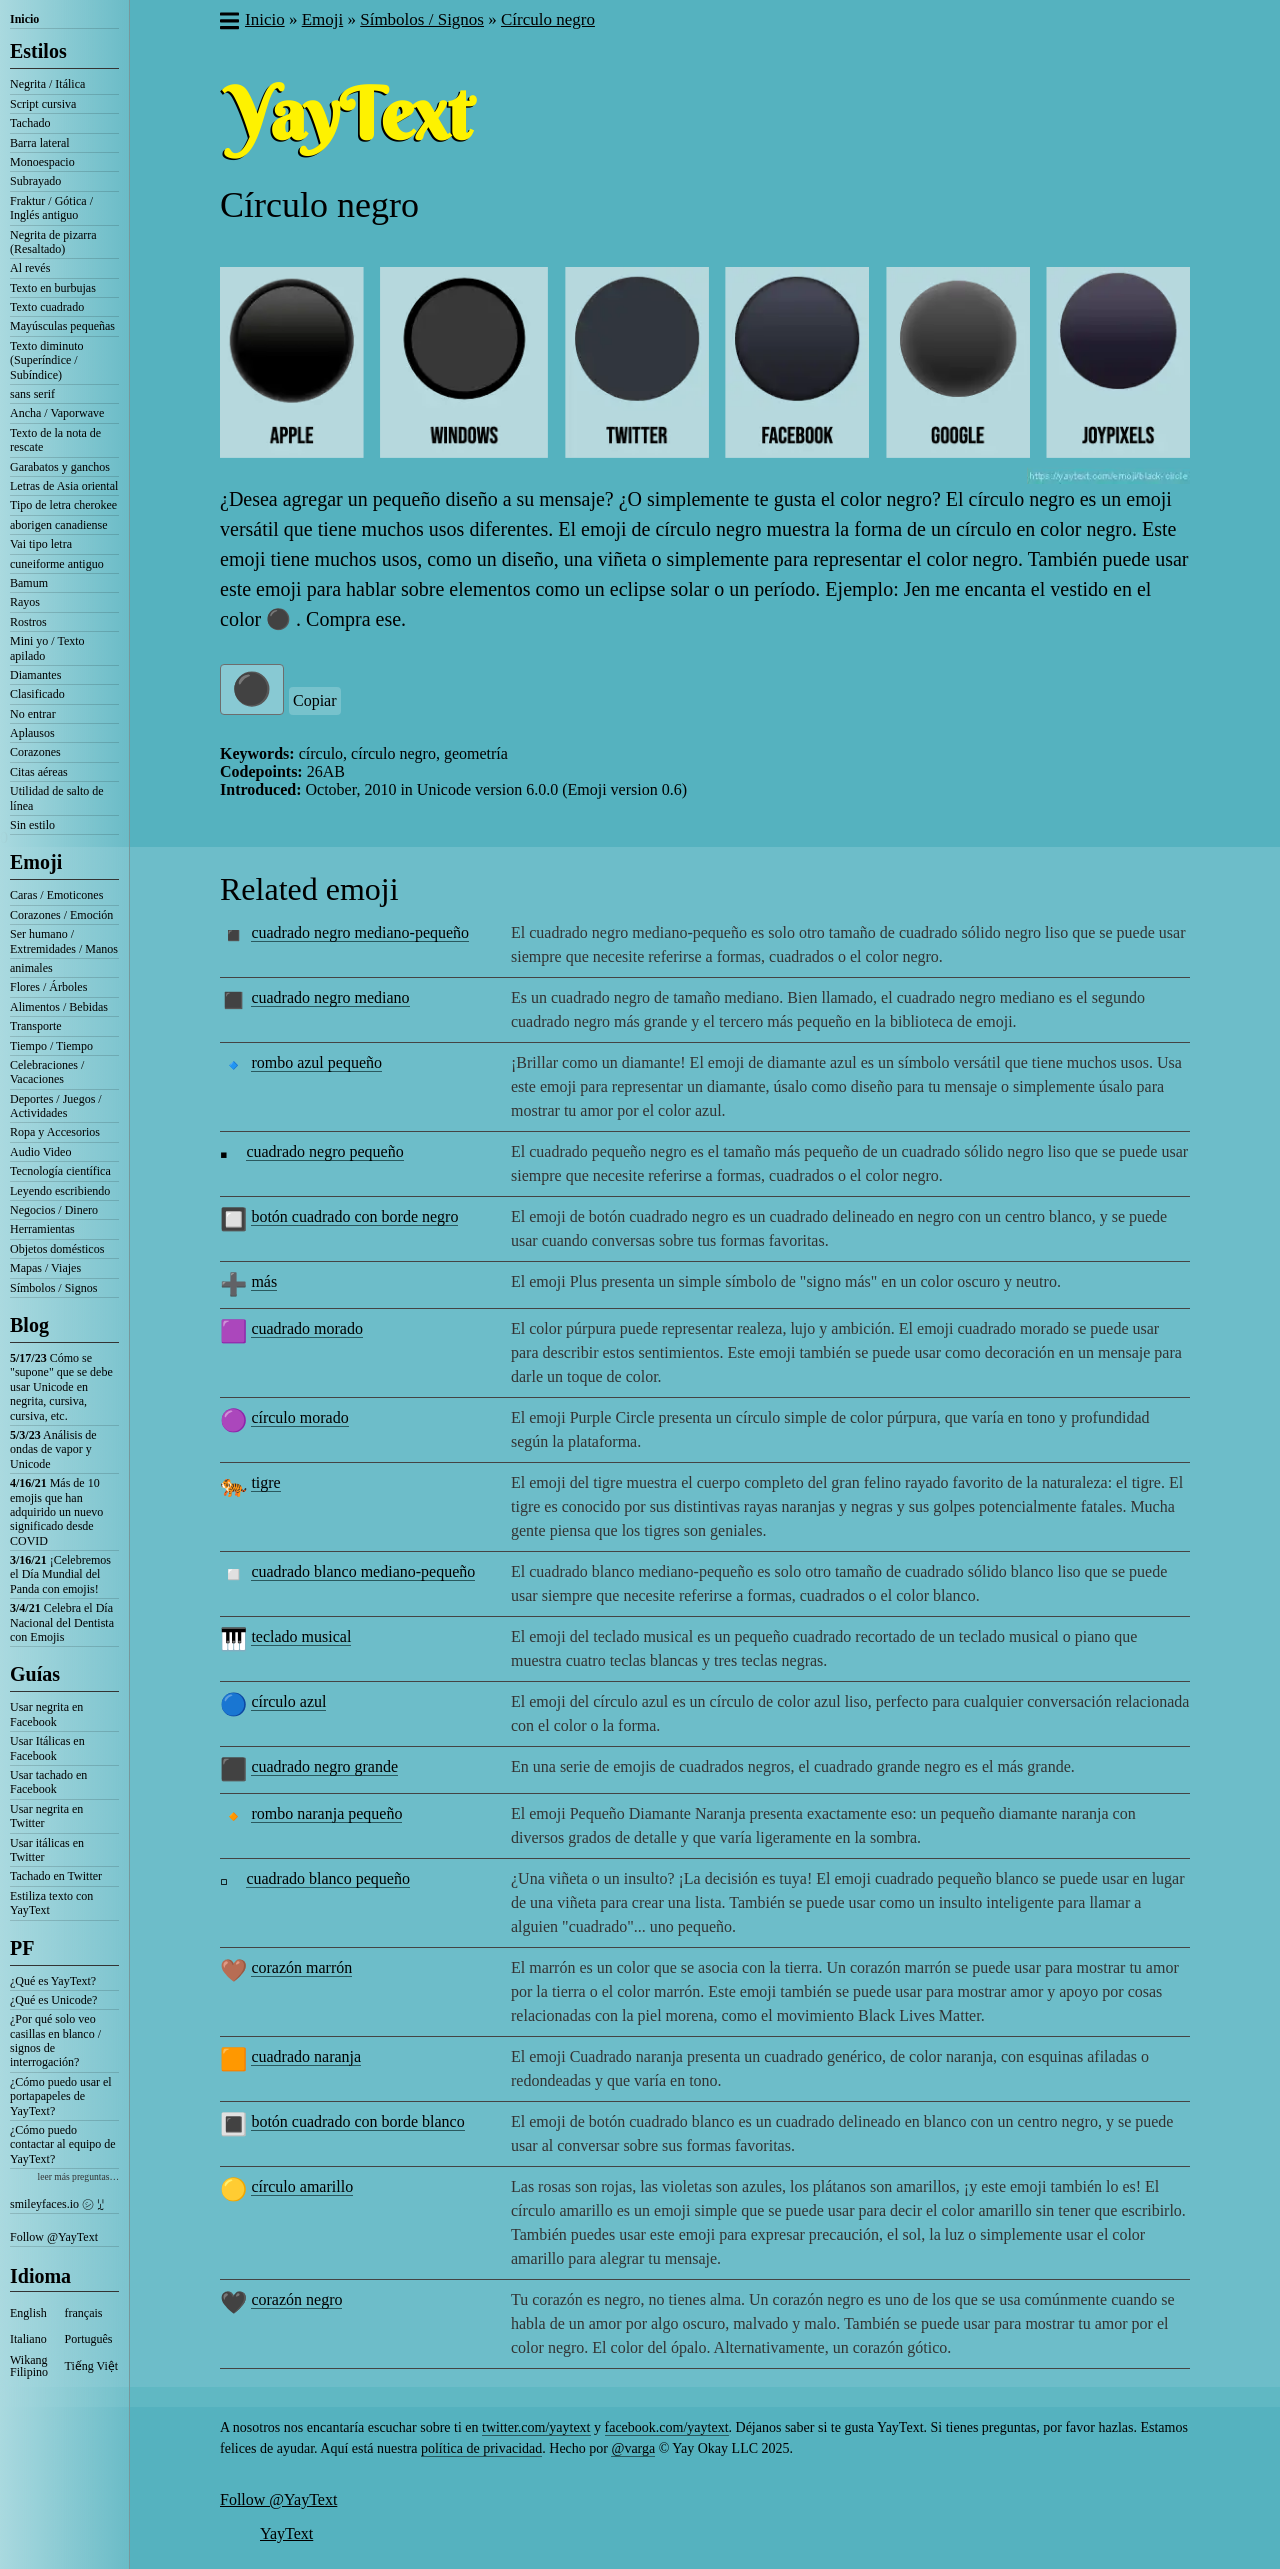  I want to click on Bamum, so click(29, 583).